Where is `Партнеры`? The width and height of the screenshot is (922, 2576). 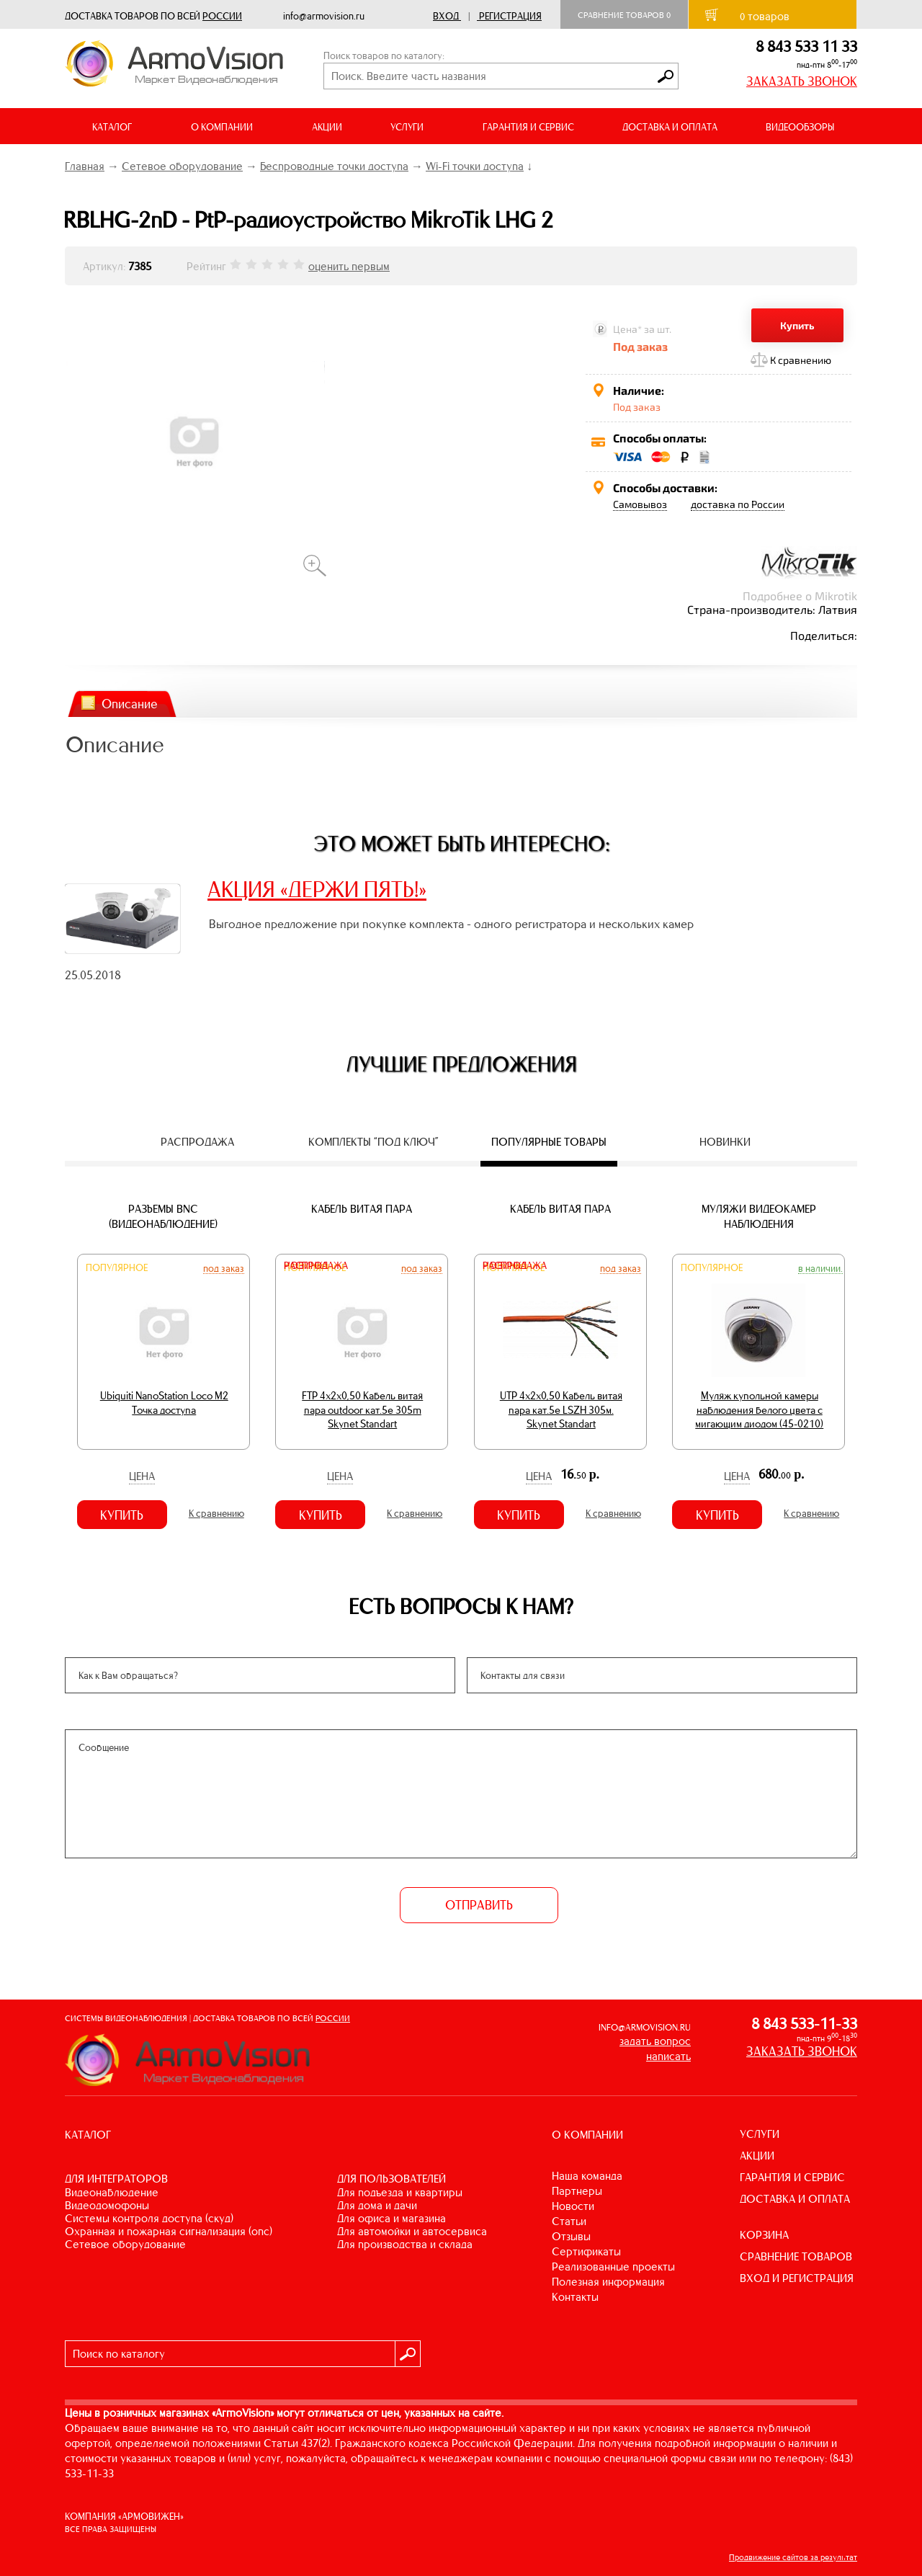 Партнеры is located at coordinates (577, 2191).